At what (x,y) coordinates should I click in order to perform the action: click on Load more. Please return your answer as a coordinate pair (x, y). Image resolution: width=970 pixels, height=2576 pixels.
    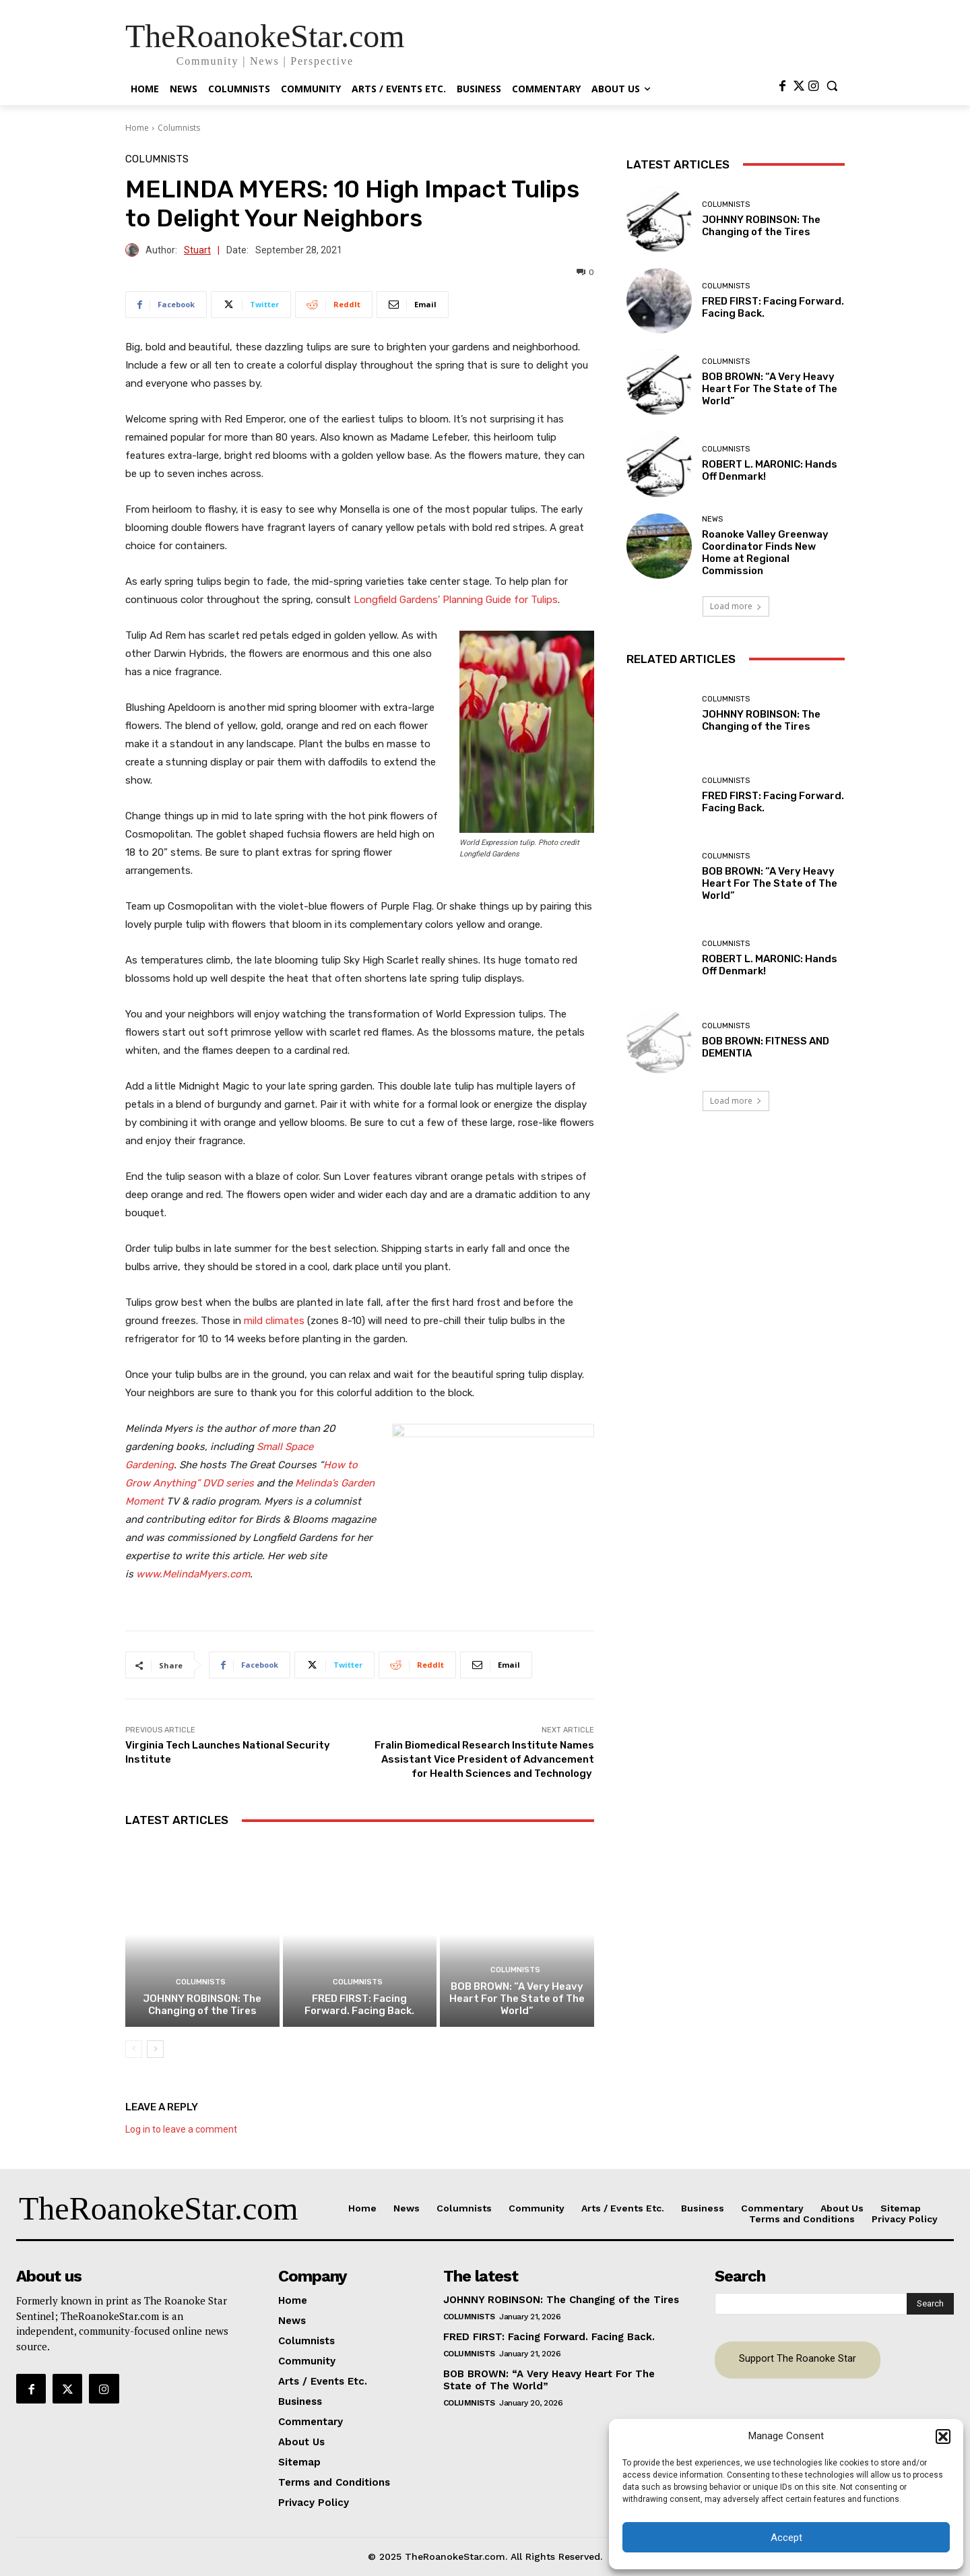
    Looking at the image, I should click on (736, 606).